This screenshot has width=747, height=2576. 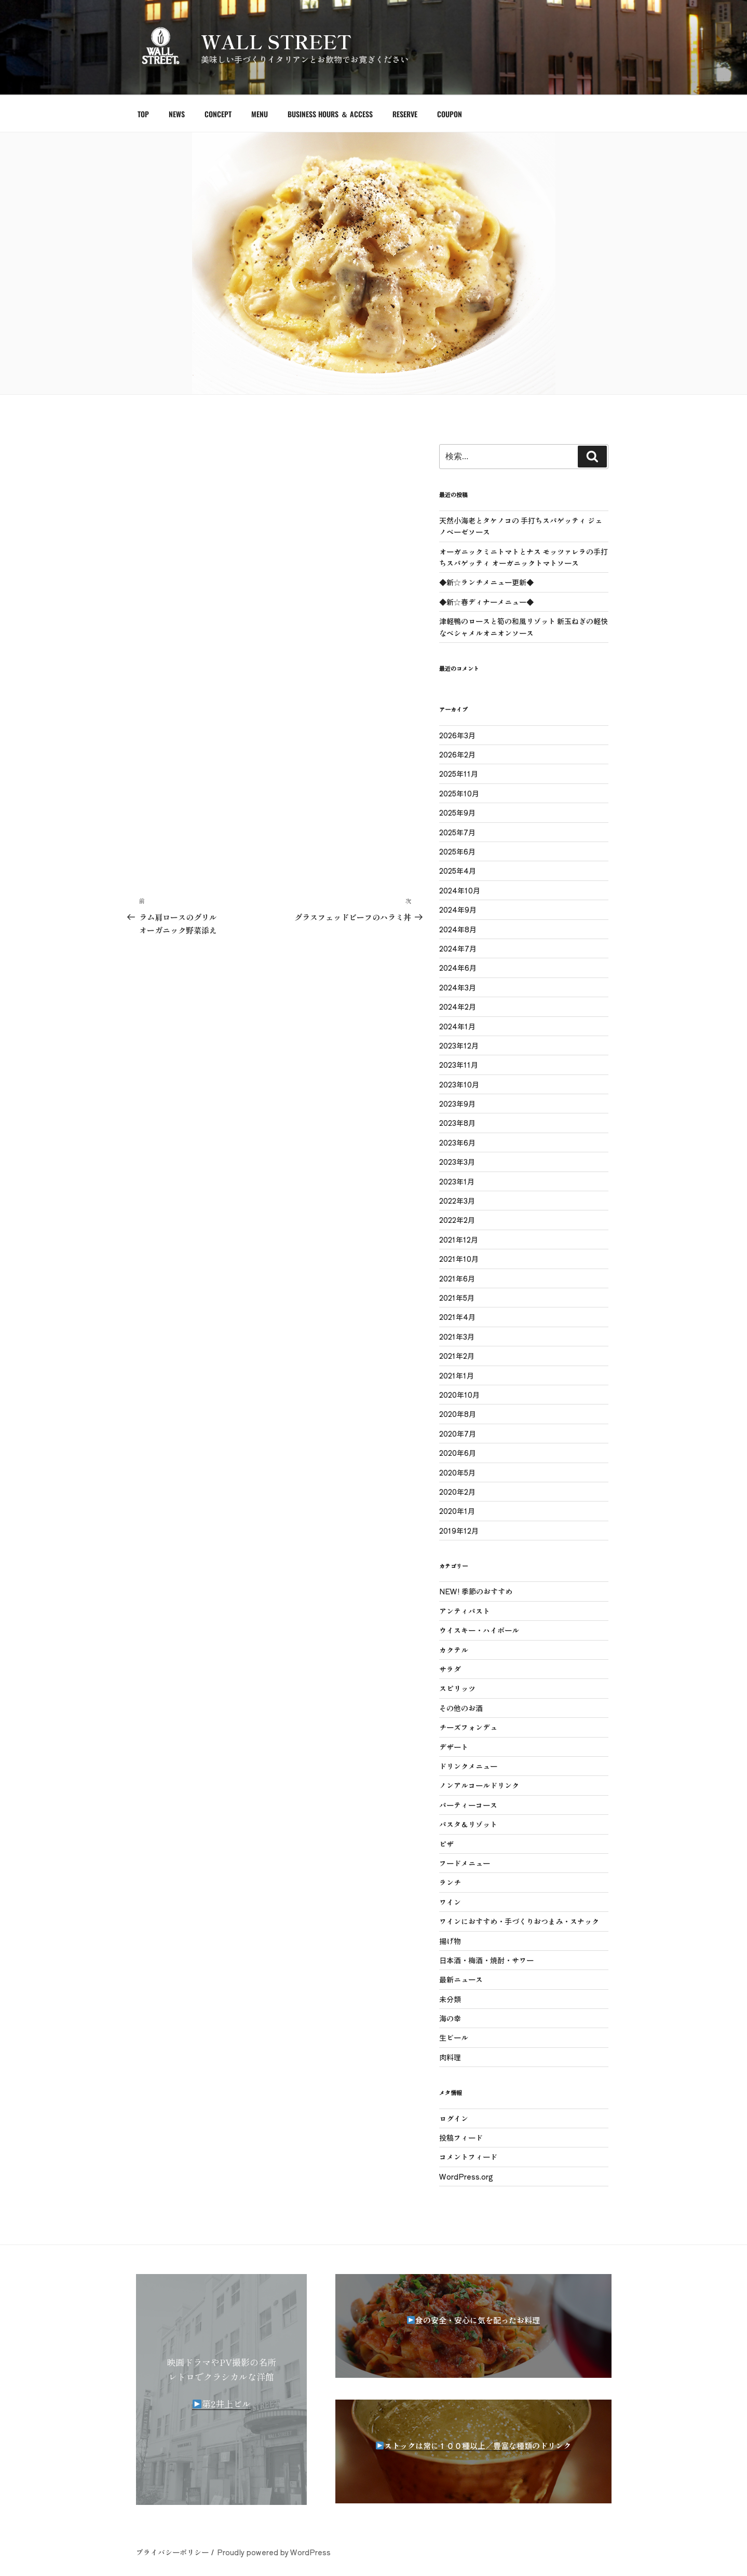 What do you see at coordinates (486, 1960) in the screenshot?
I see `日本酒・梅酒・焼酎・サワー` at bounding box center [486, 1960].